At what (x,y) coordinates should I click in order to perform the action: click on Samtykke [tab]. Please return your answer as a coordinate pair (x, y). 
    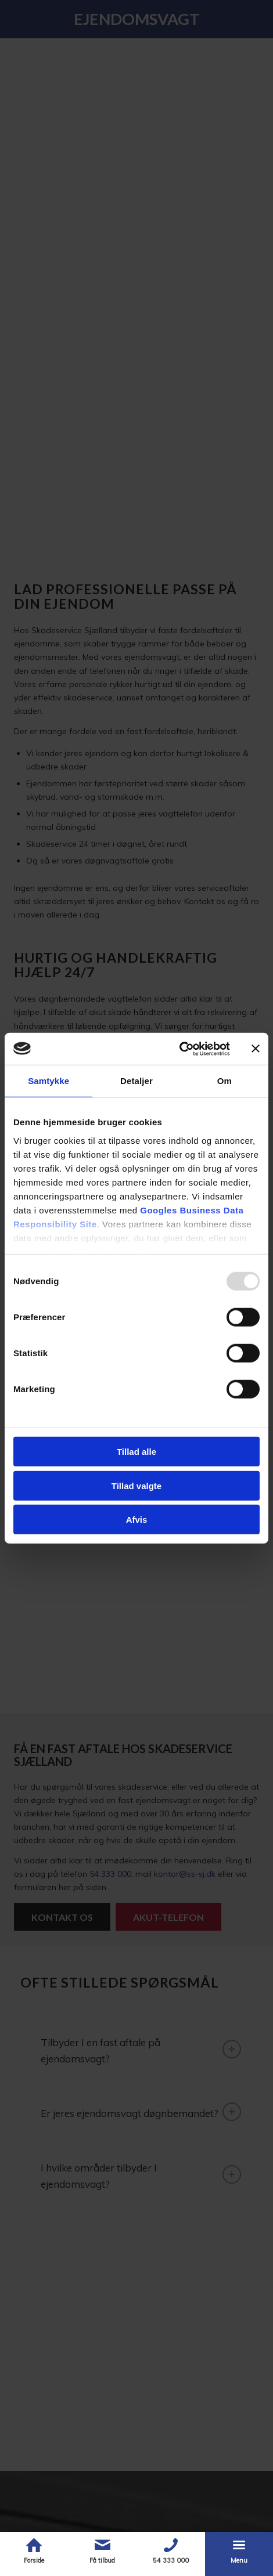
    Looking at the image, I should click on (48, 1081).